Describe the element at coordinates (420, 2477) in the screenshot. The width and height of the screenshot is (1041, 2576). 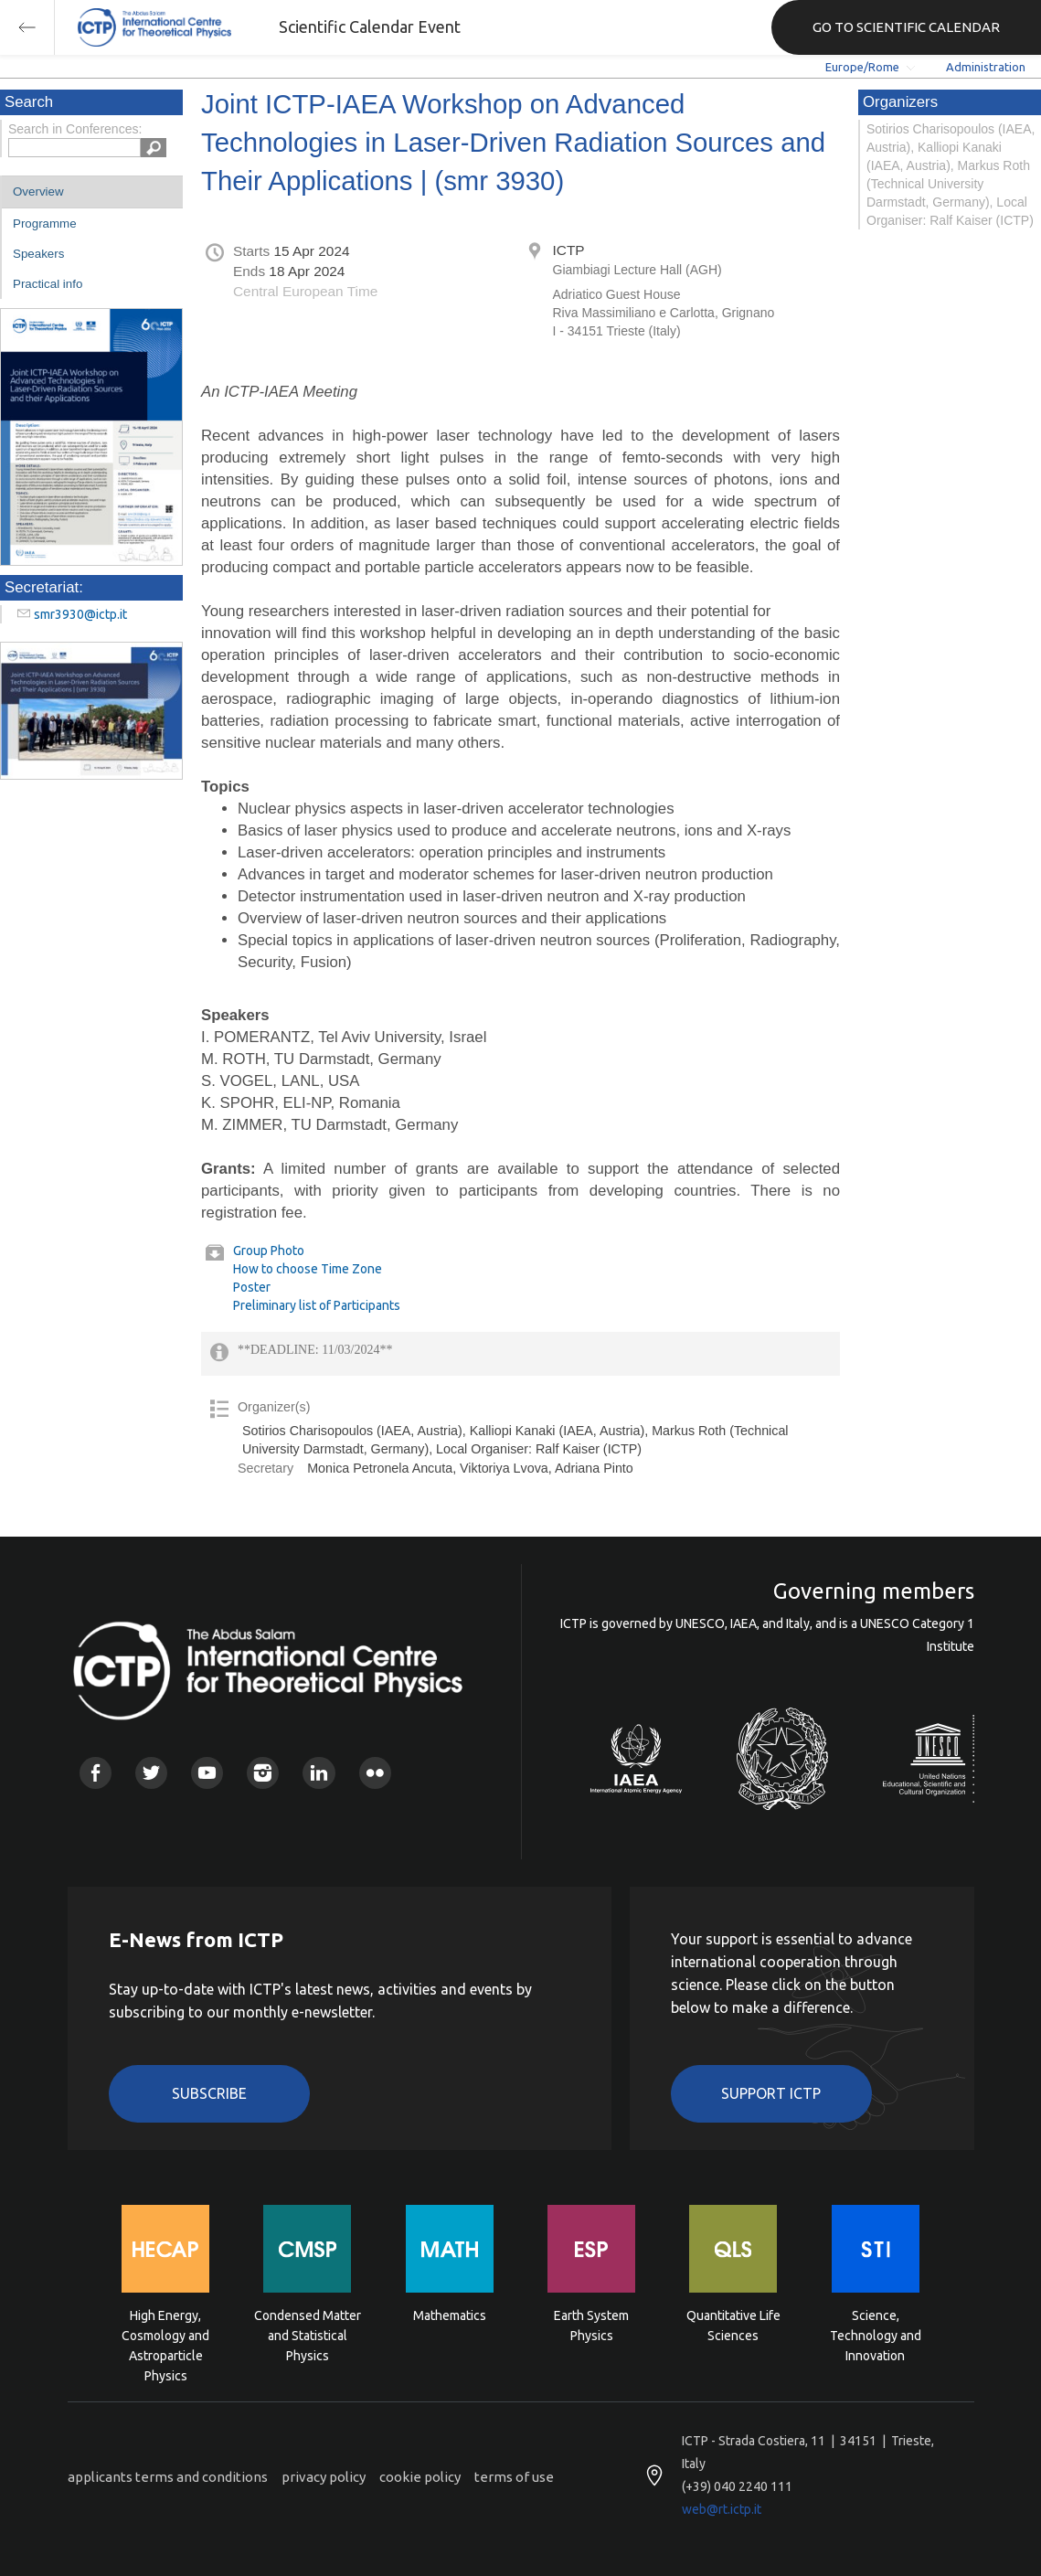
I see `cookie policy` at that location.